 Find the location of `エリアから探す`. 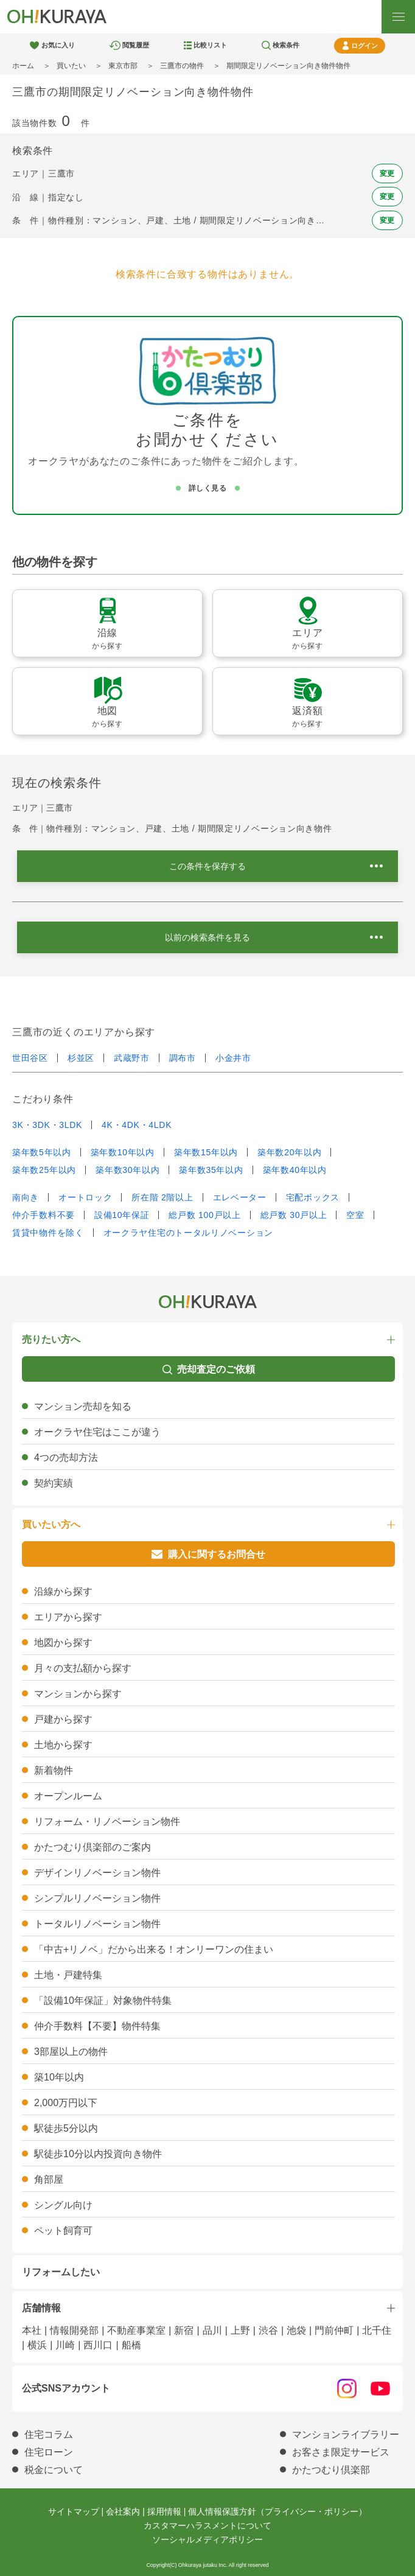

エリアから探す is located at coordinates (68, 1617).